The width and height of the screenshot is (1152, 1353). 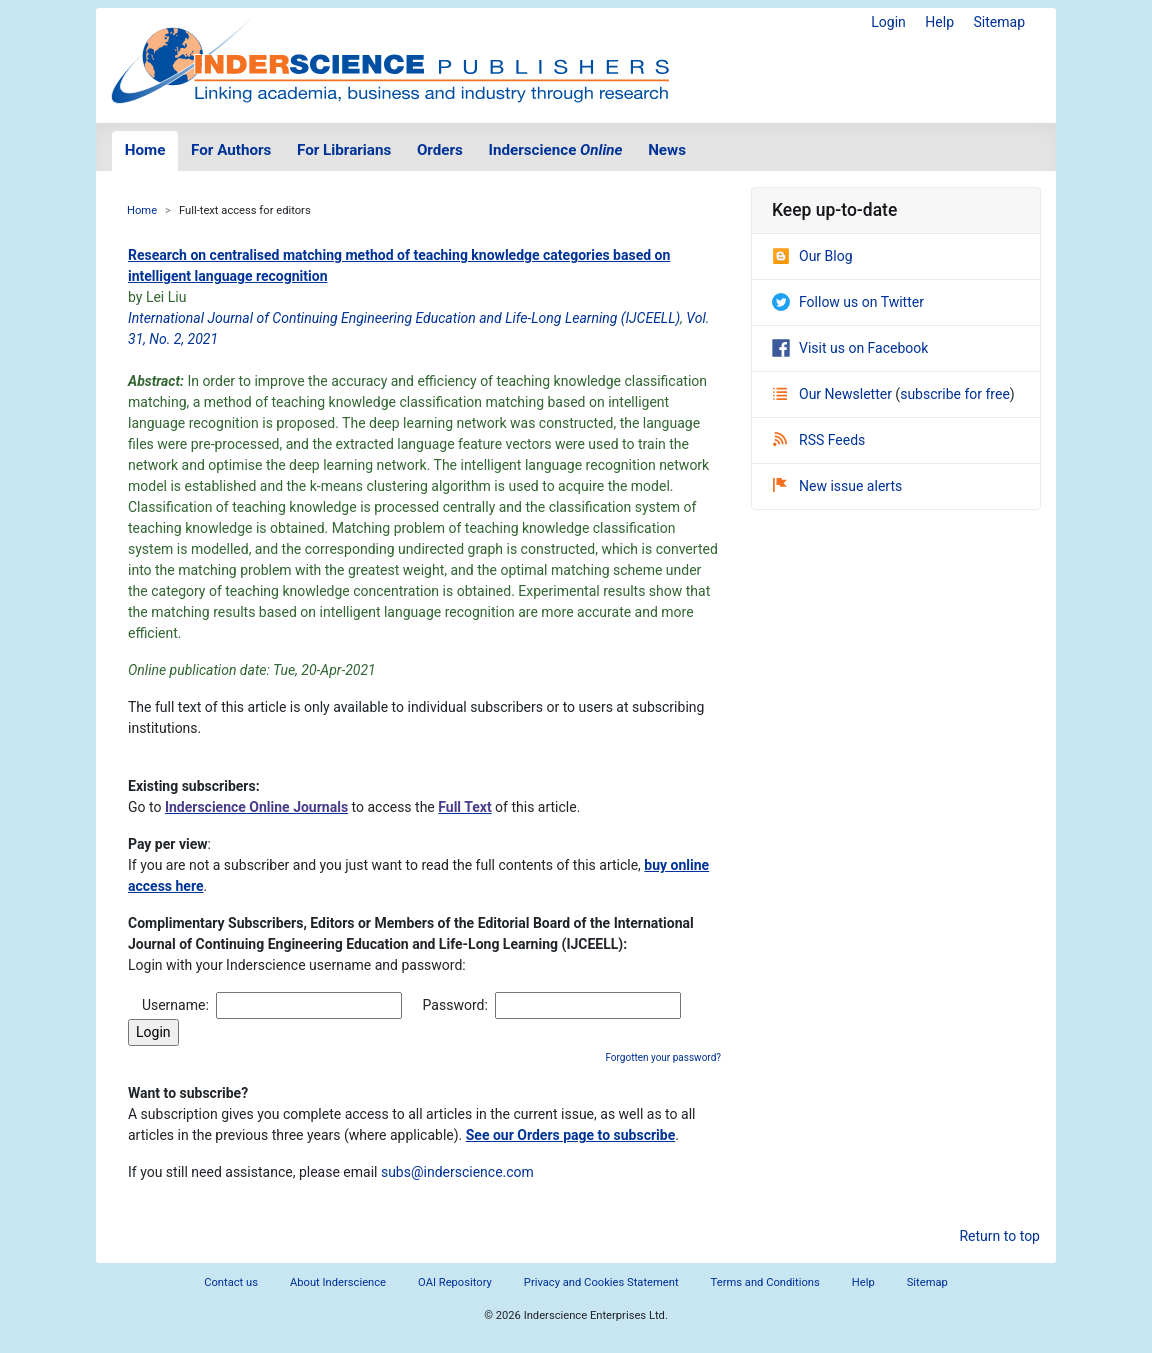 What do you see at coordinates (145, 150) in the screenshot?
I see `Home` at bounding box center [145, 150].